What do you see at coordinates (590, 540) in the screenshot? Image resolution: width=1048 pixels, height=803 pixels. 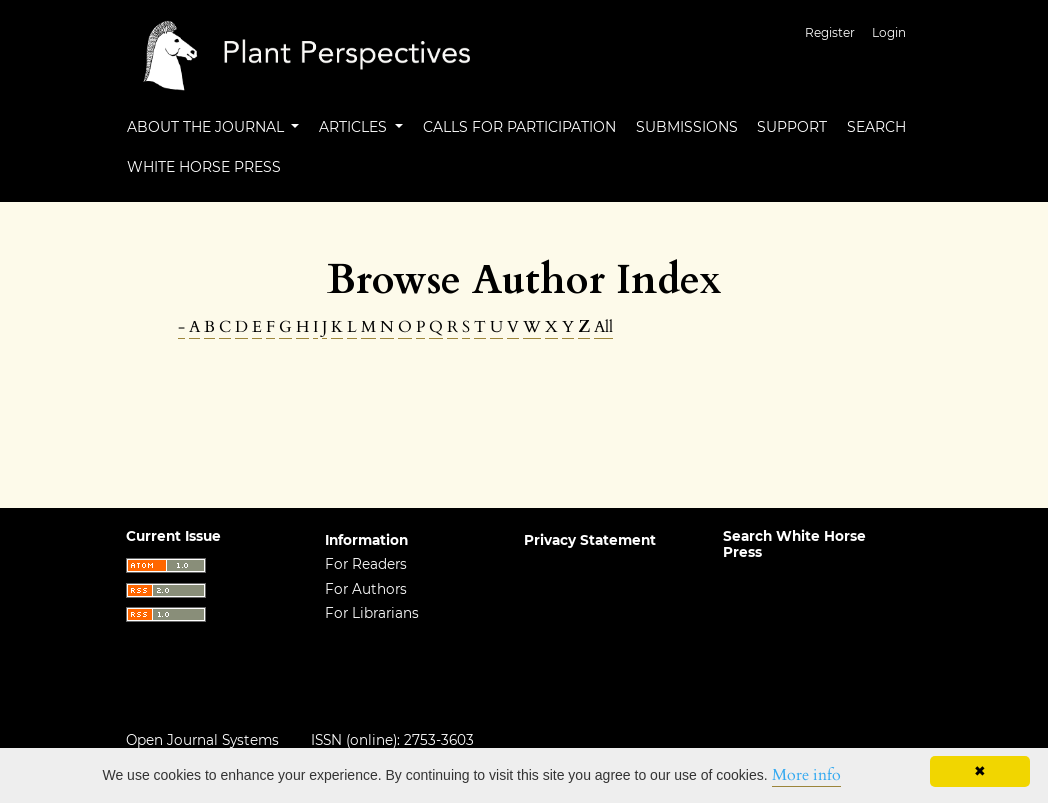 I see `Privacy Statement` at bounding box center [590, 540].